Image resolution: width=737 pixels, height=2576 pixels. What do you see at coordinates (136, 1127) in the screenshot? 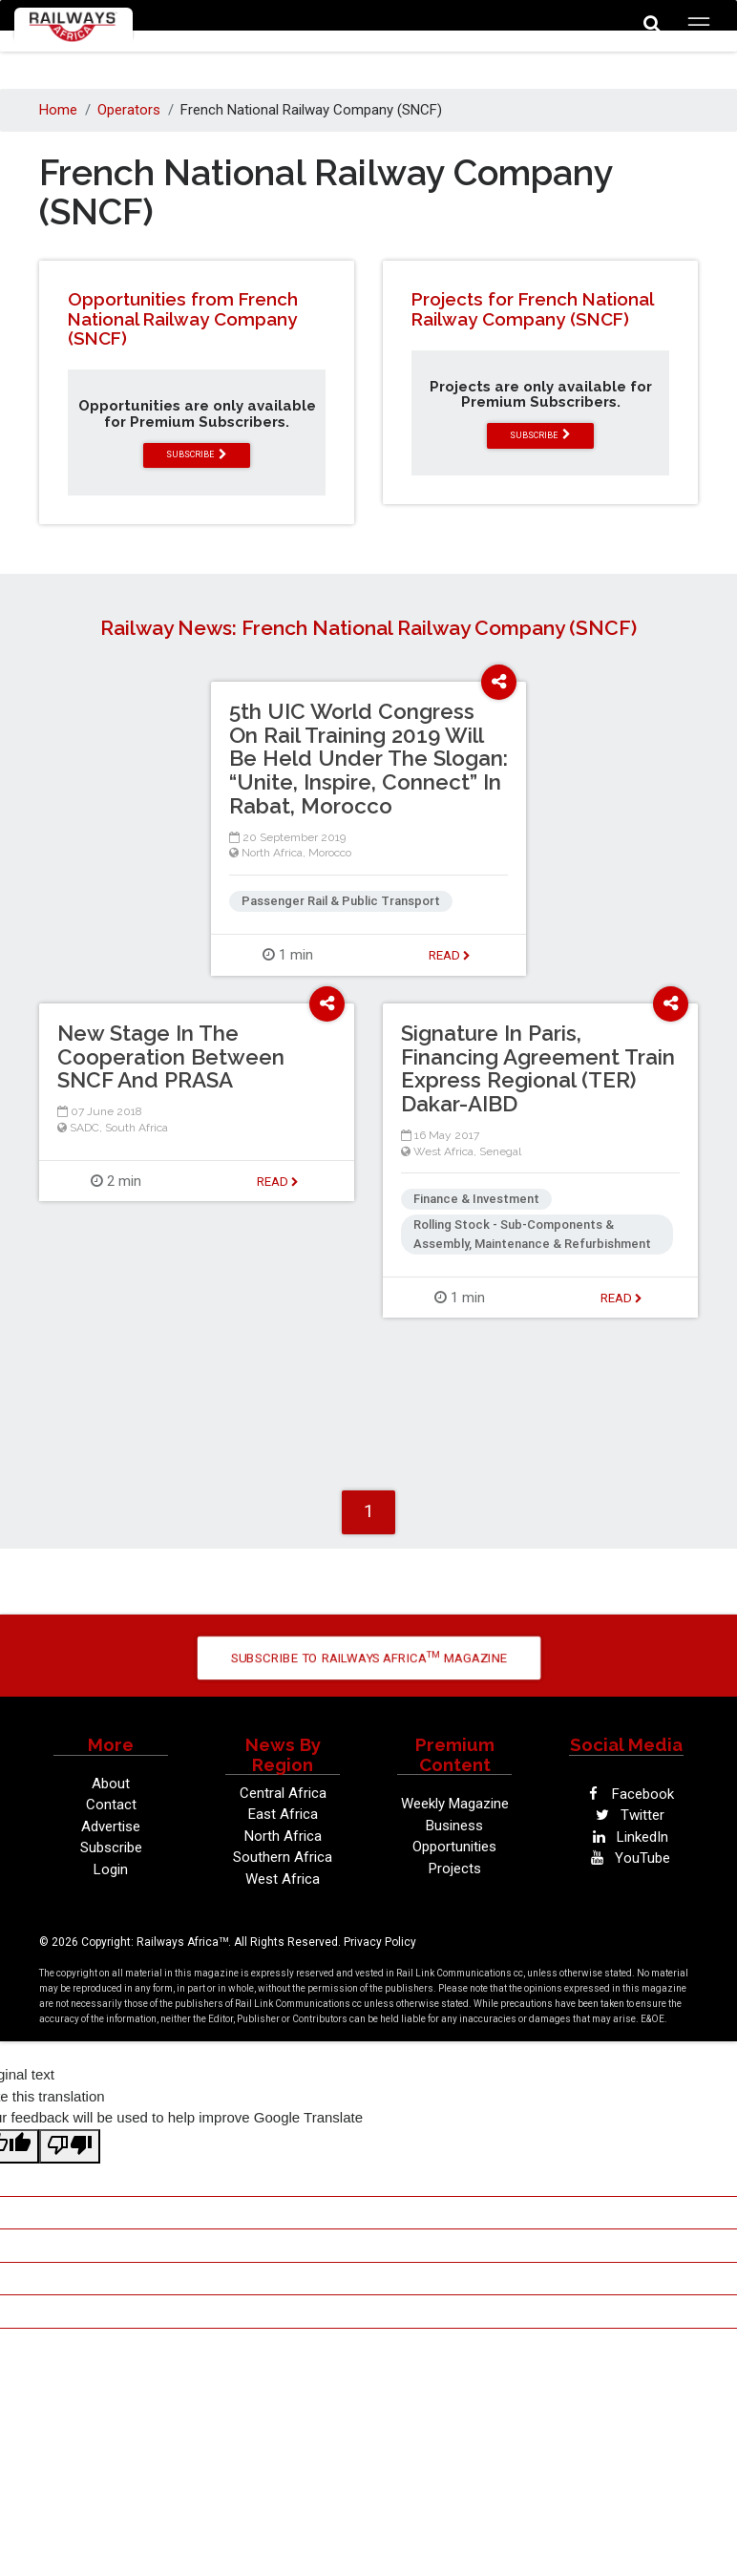
I see `South Africa` at bounding box center [136, 1127].